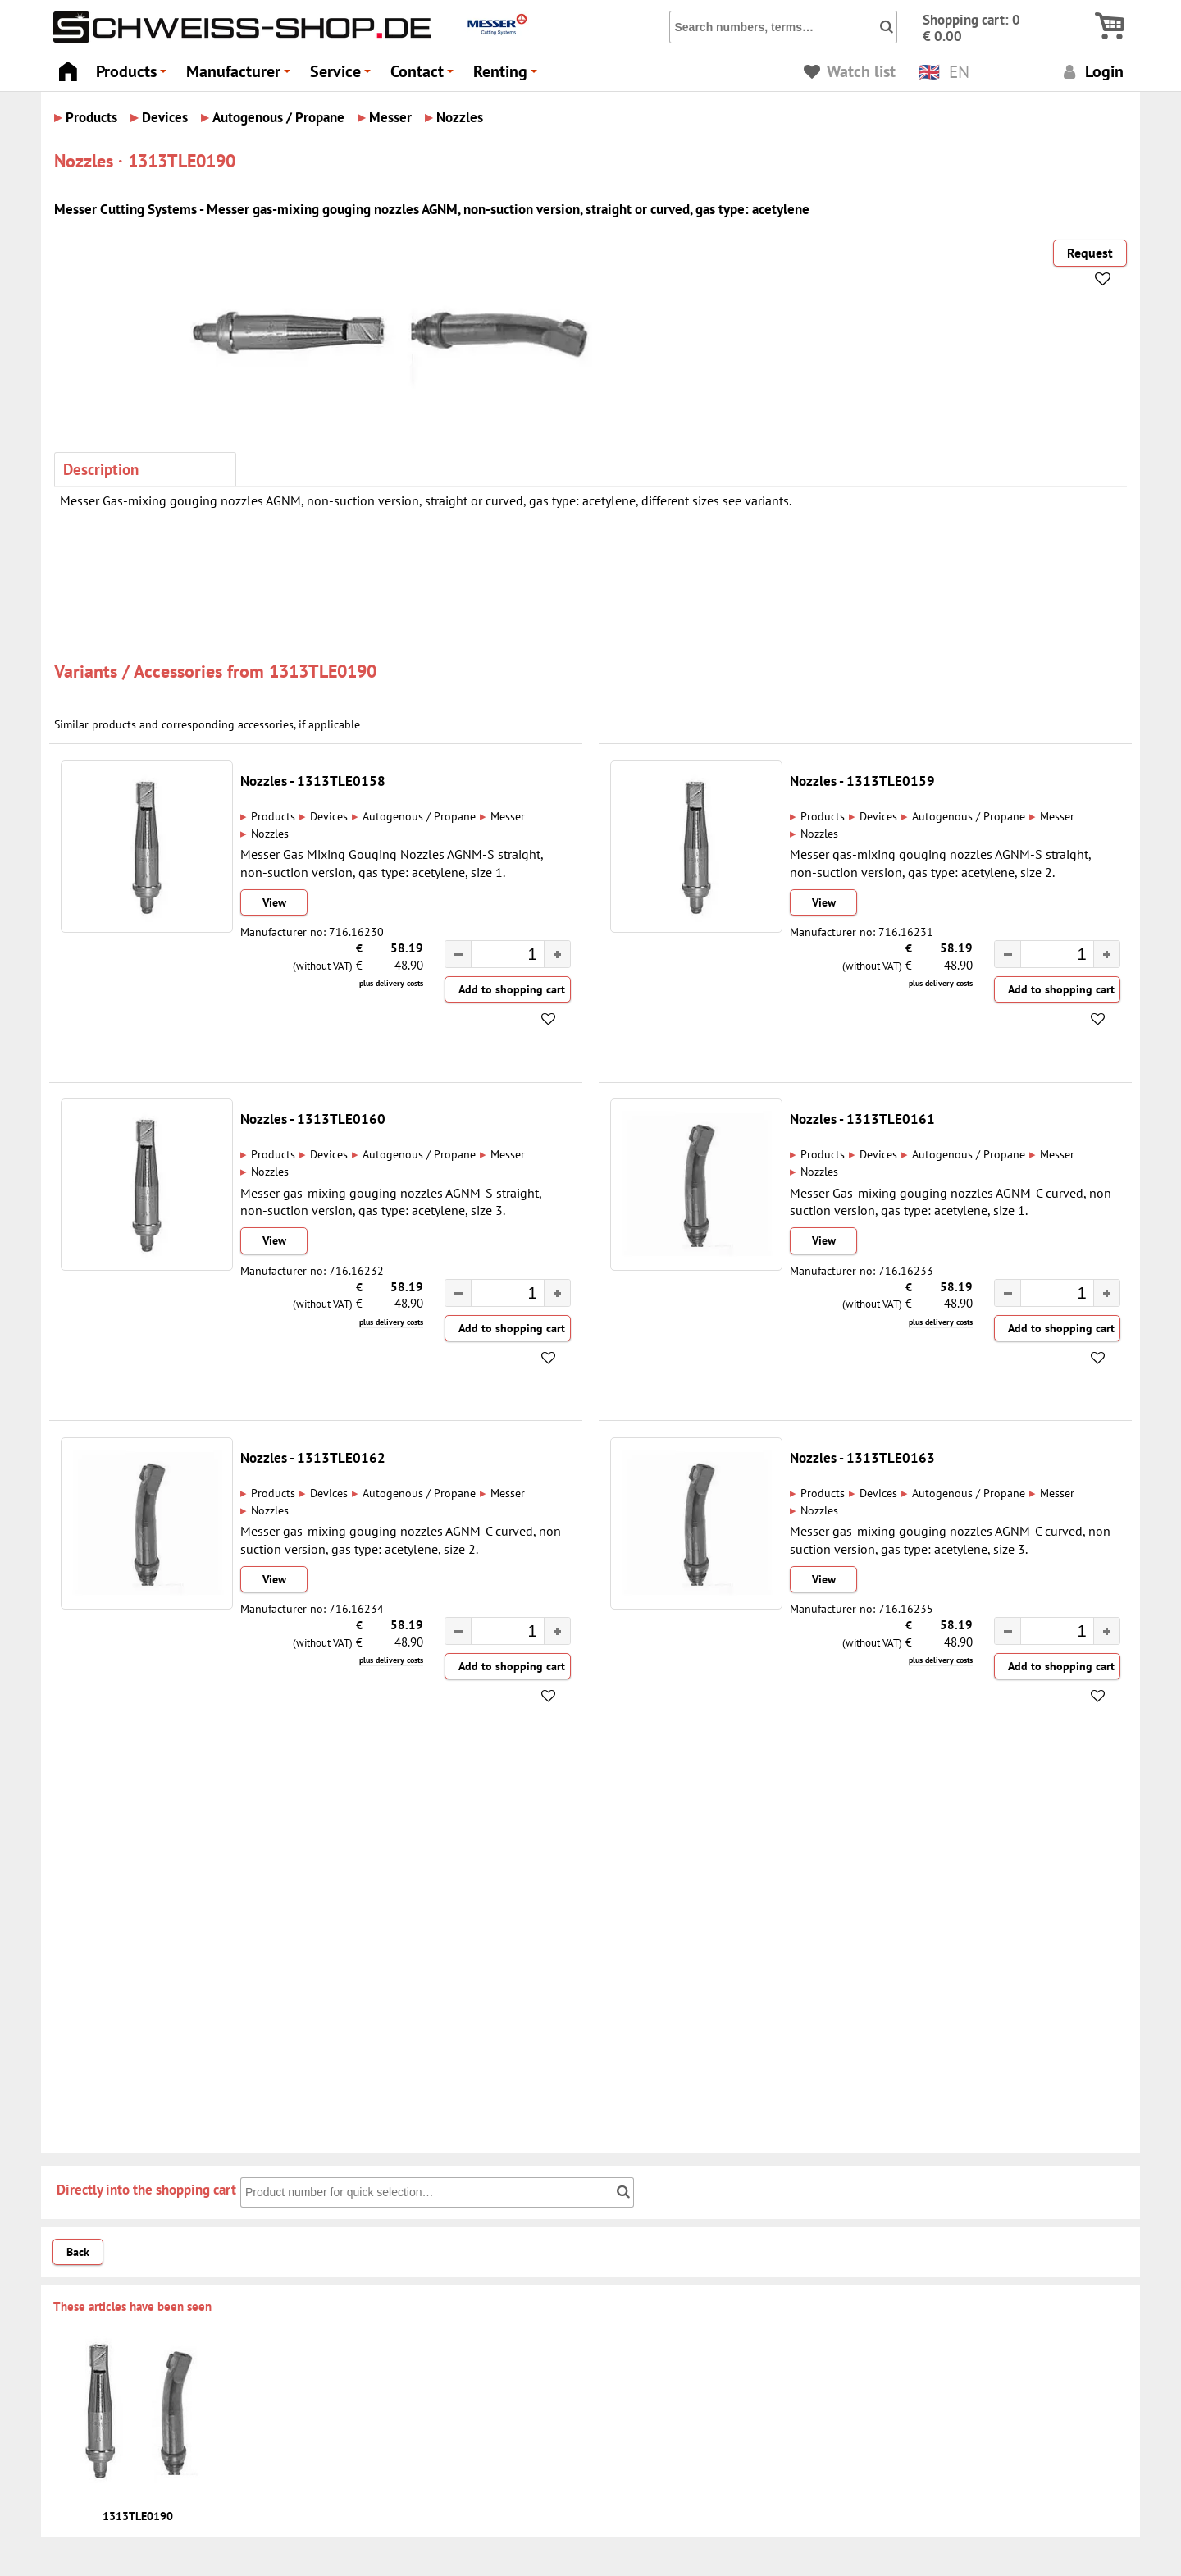  I want to click on Request, so click(1090, 252).